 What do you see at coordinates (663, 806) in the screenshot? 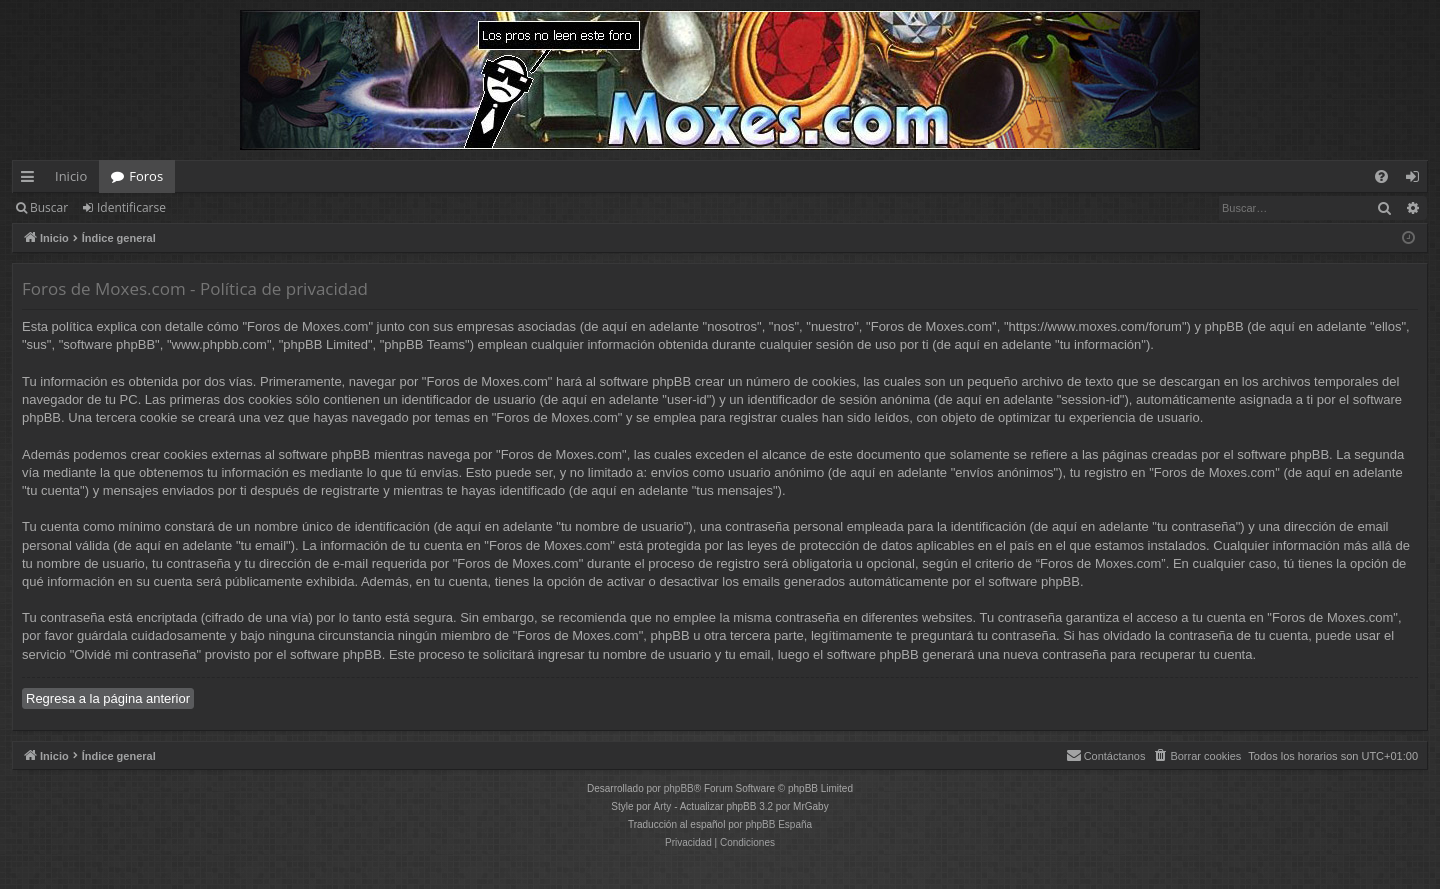
I see `Arty` at bounding box center [663, 806].